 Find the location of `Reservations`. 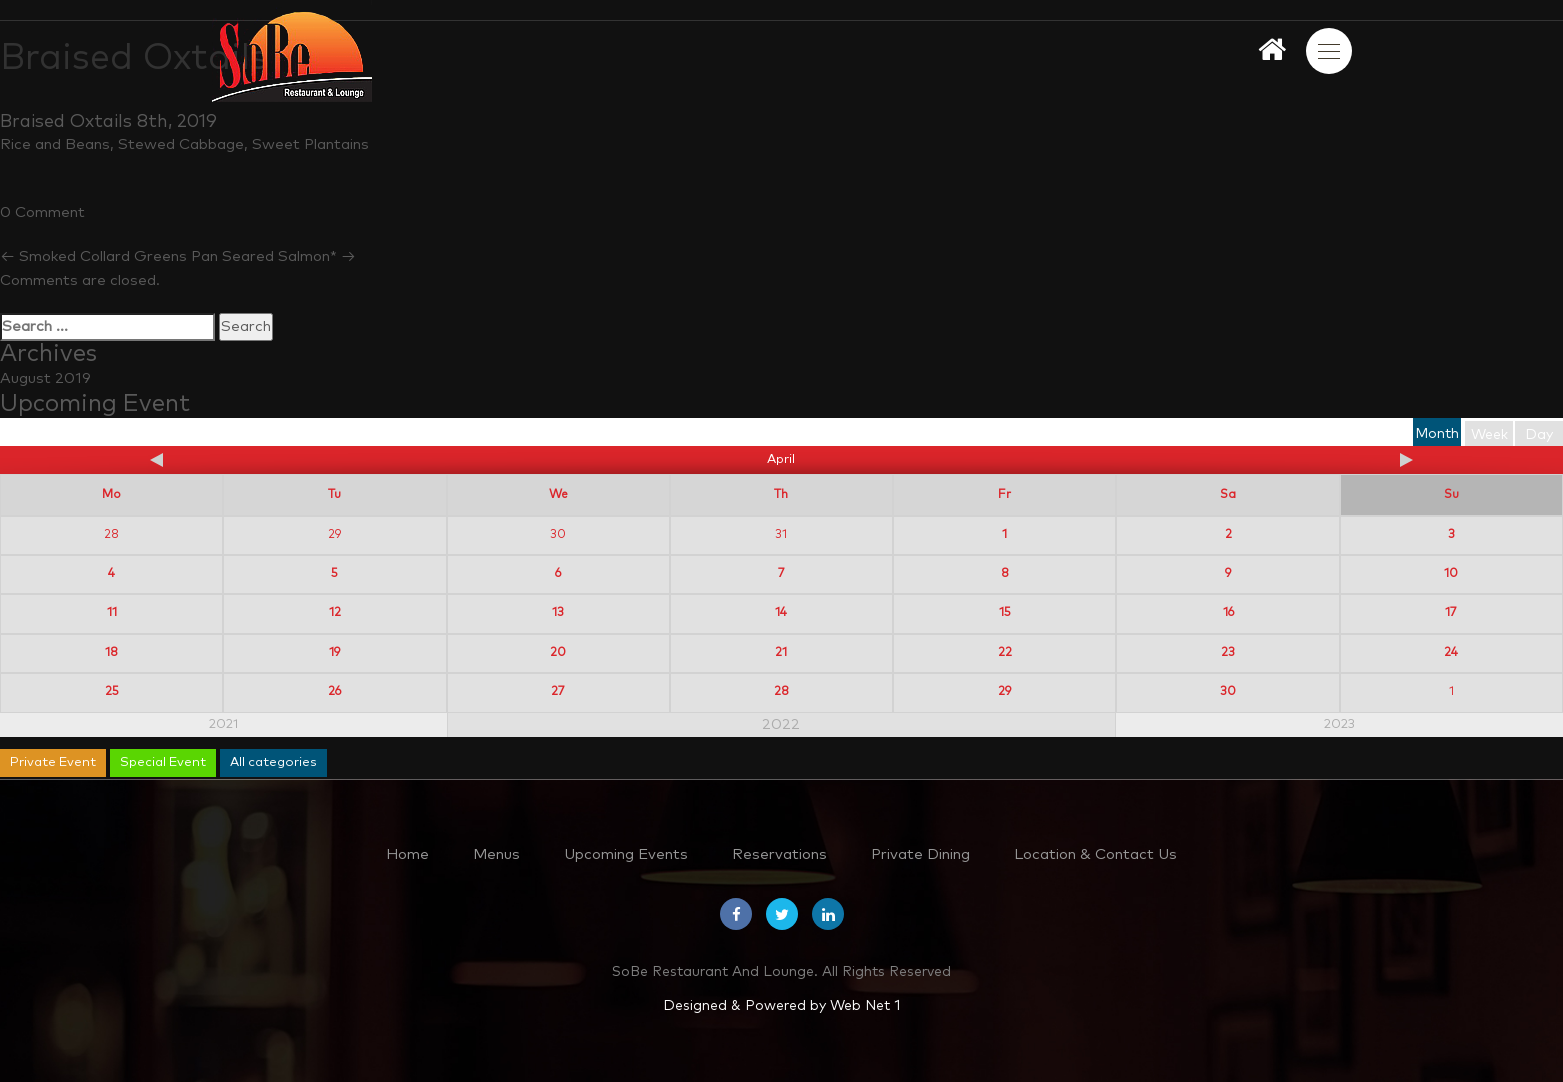

Reservations is located at coordinates (779, 854).